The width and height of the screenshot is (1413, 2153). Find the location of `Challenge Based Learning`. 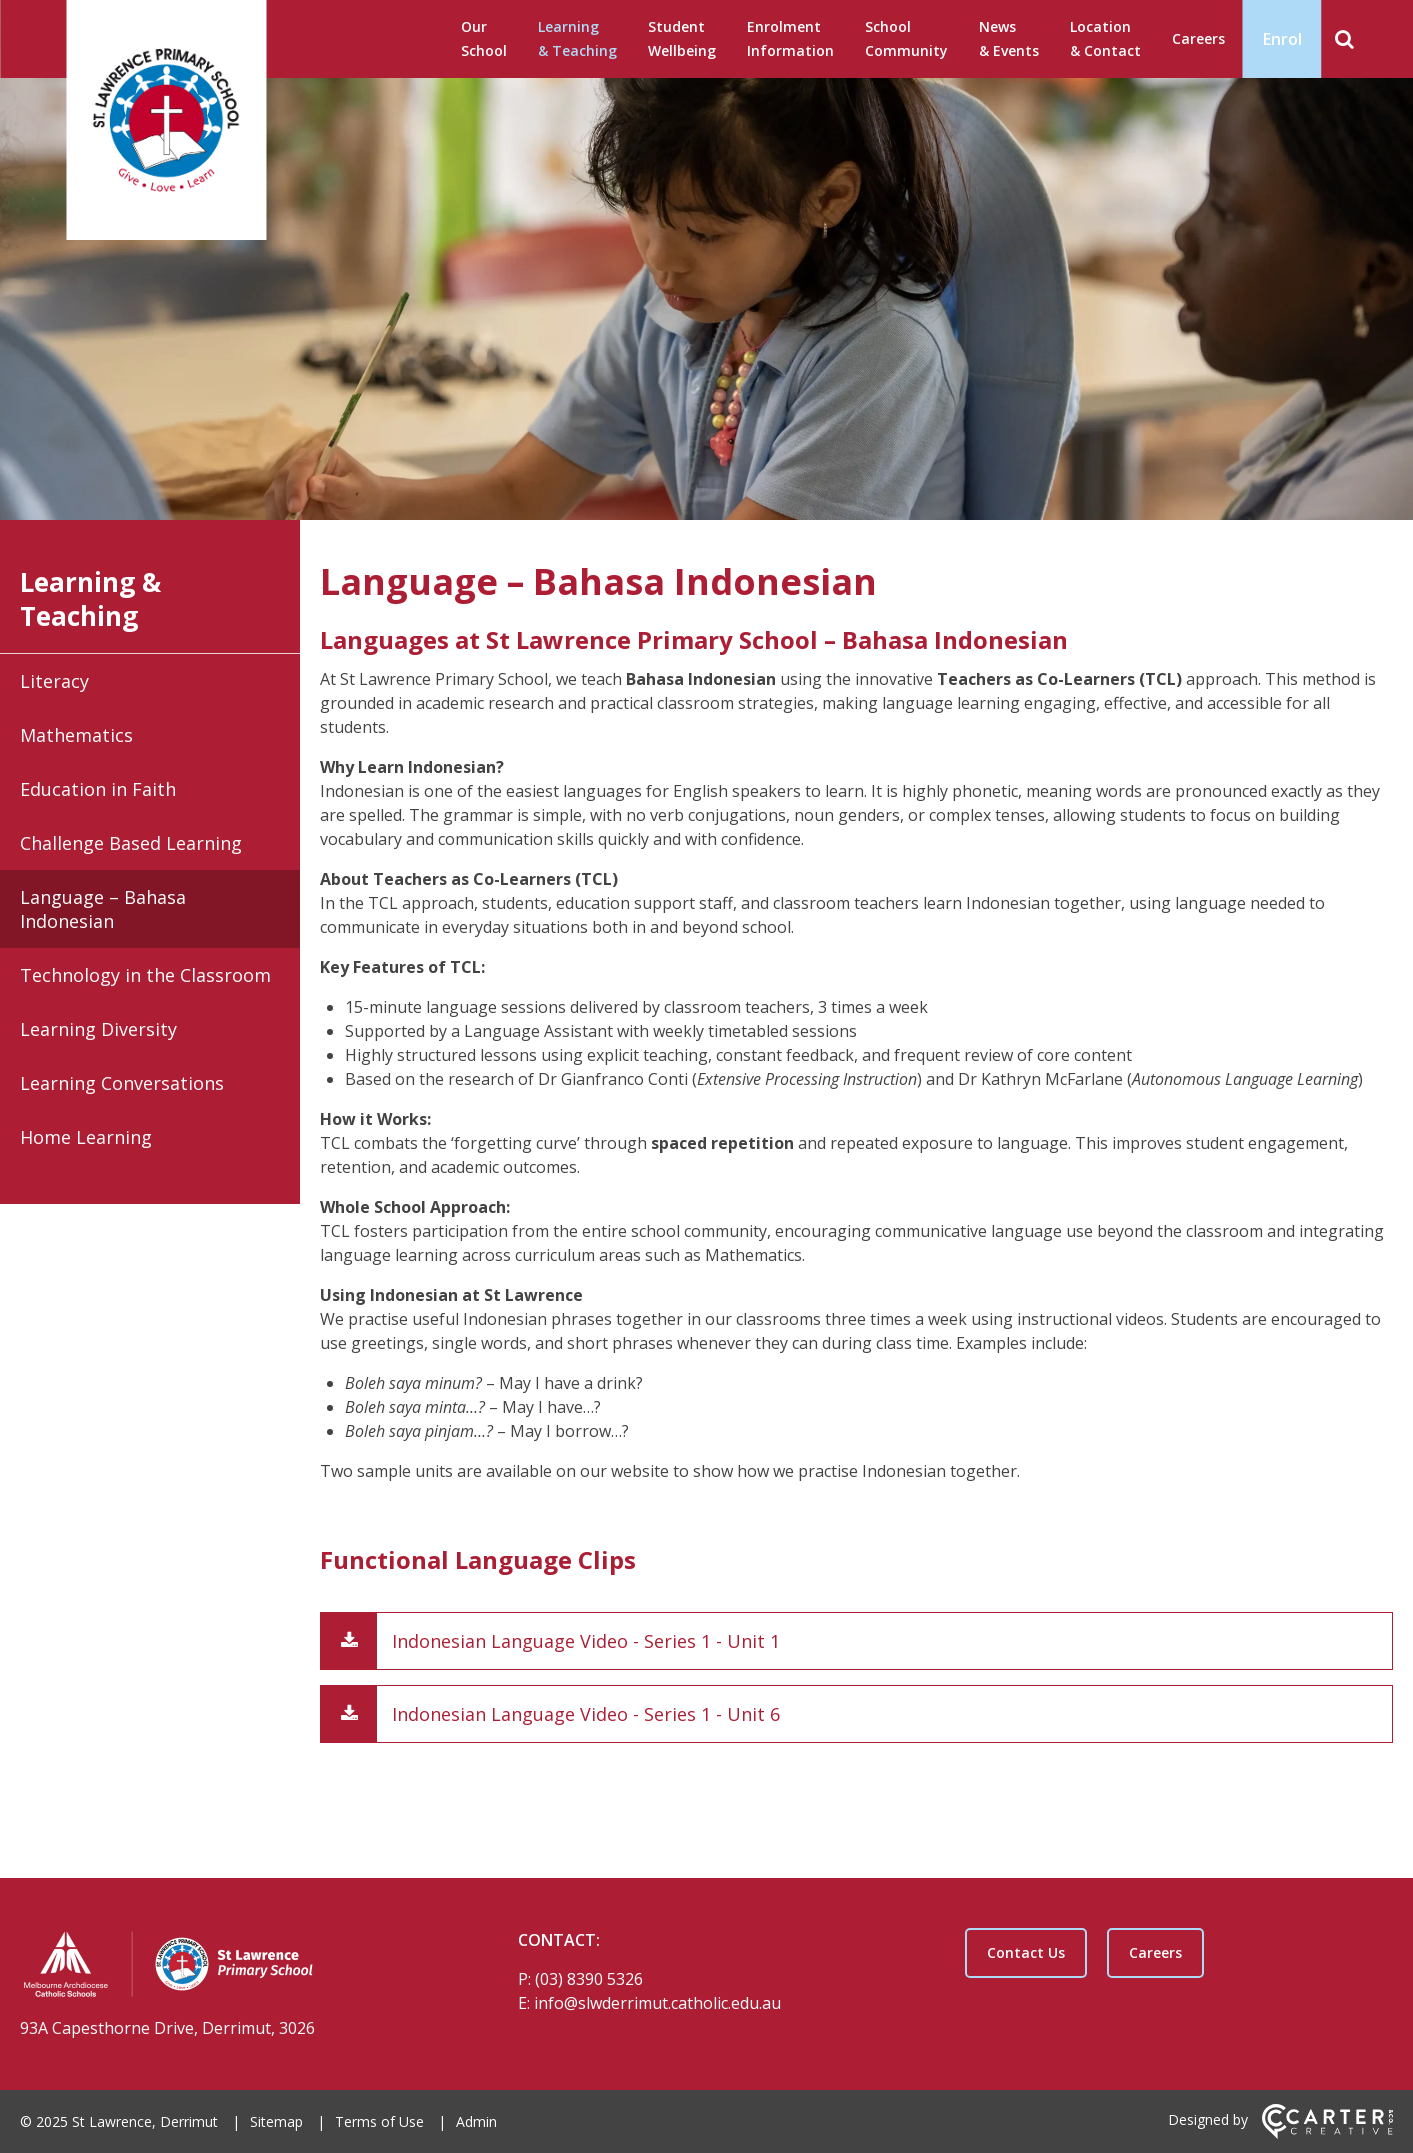

Challenge Based Learning is located at coordinates (131, 843).